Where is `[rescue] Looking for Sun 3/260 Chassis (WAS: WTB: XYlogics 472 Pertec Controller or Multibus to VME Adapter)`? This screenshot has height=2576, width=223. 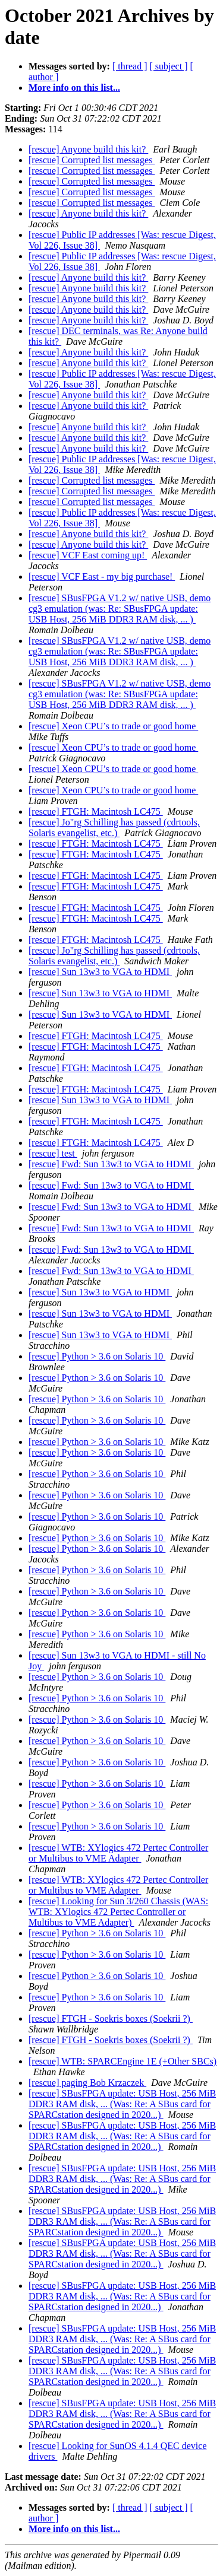 [rescue] Looking for Sun 3/260 Chassis (WAS: WTB: XYlogics 472 Pertec Controller or Multibus to VME Adapter) is located at coordinates (118, 1911).